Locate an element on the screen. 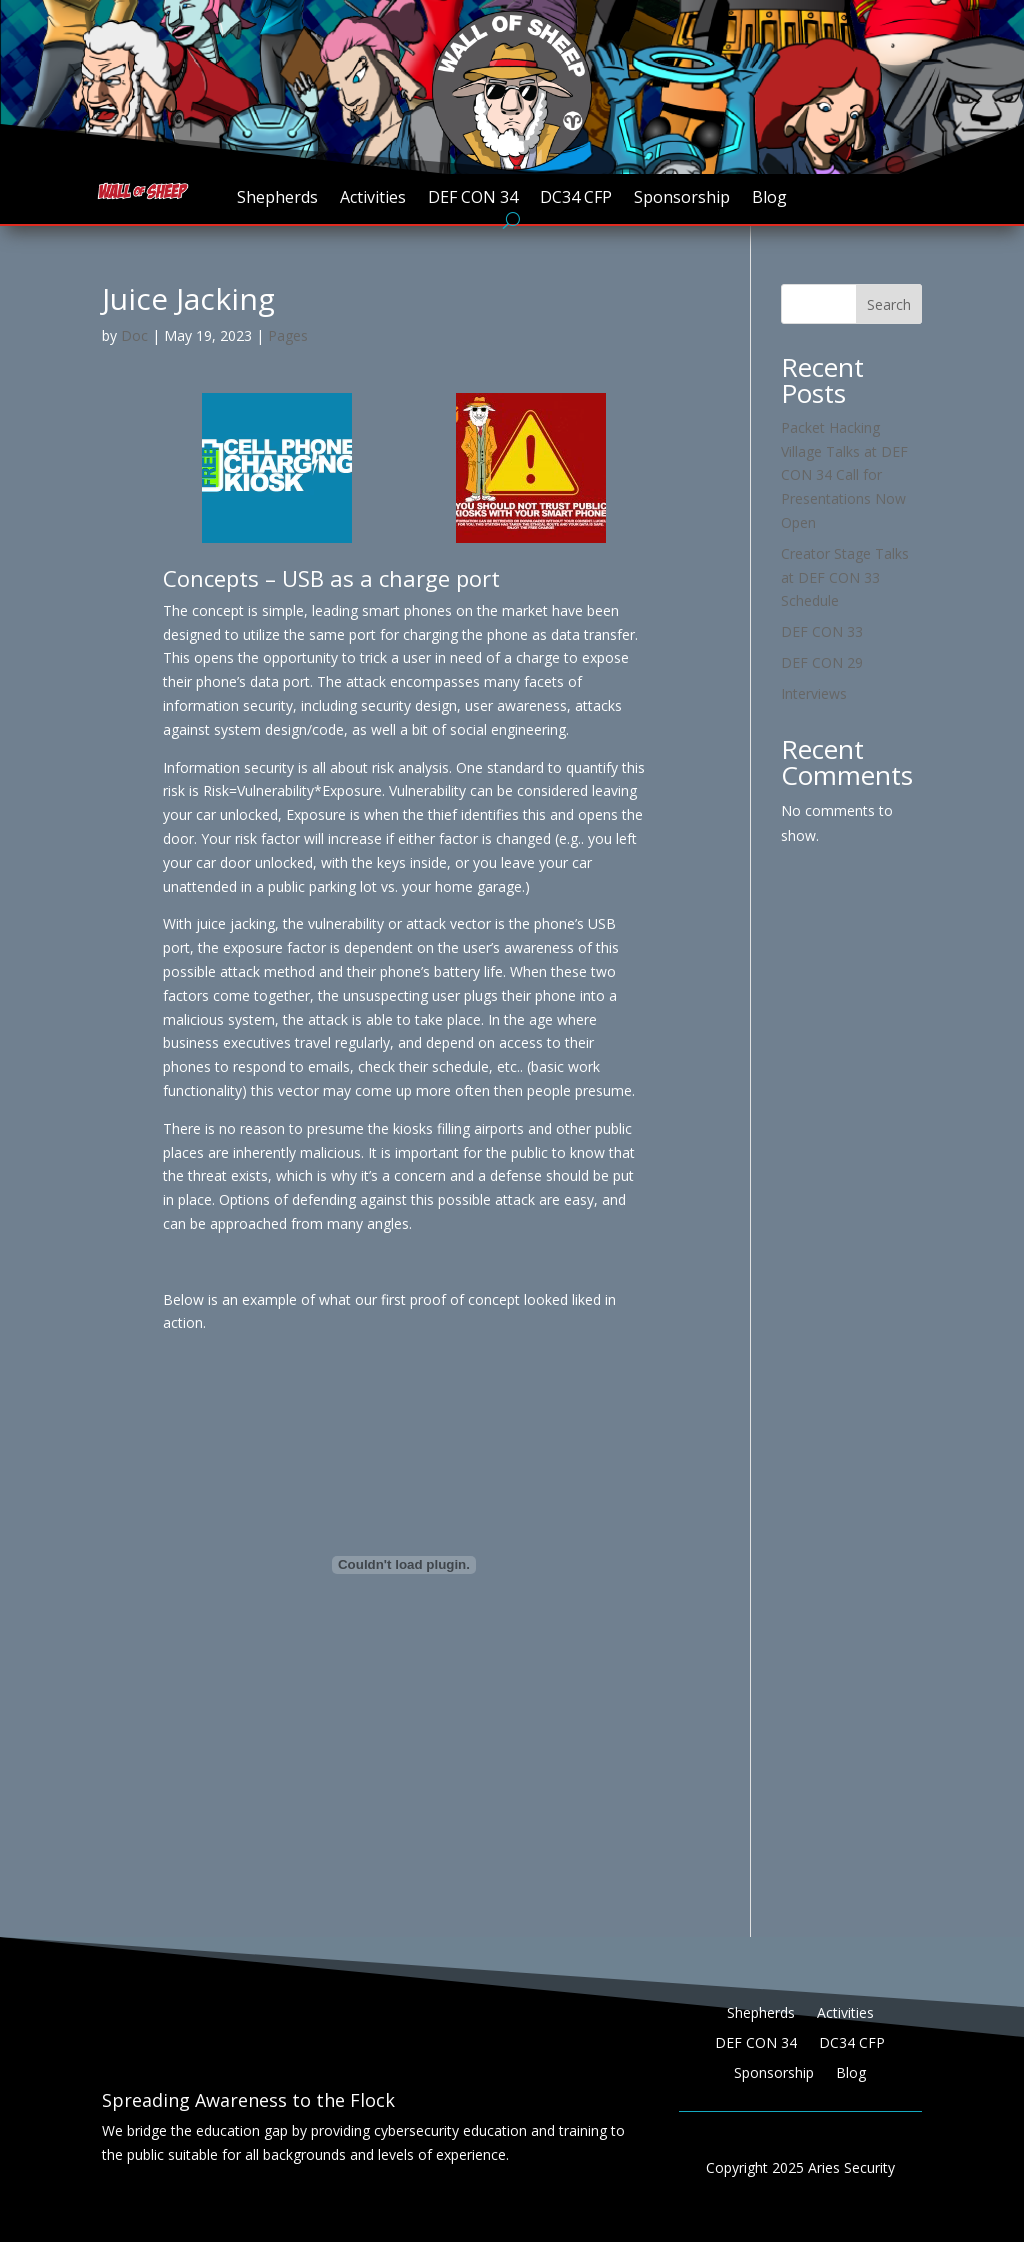 The image size is (1024, 2242). Activities is located at coordinates (373, 199).